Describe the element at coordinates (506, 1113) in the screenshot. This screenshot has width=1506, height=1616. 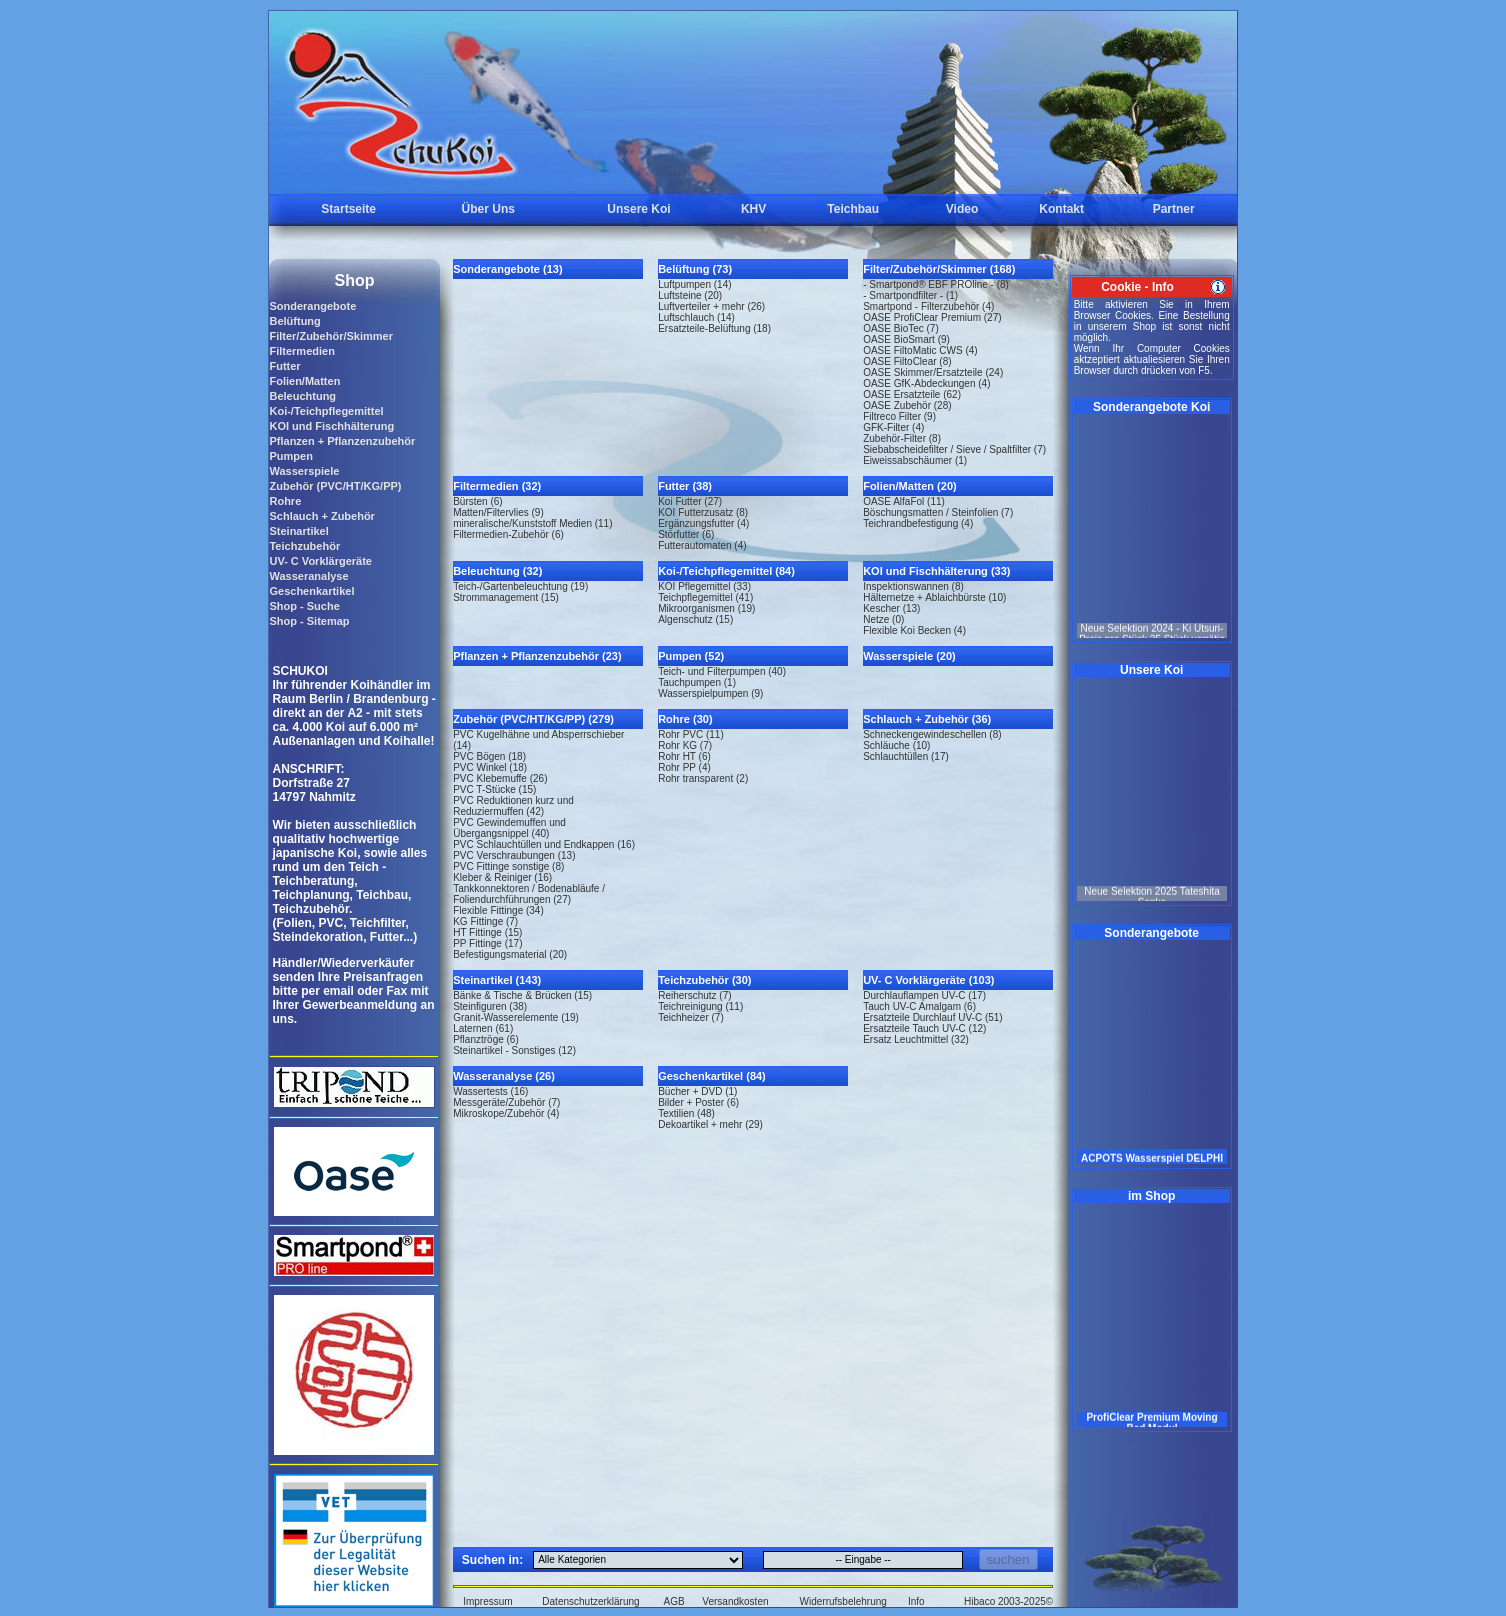
I see `Mikroskope/Zubehör (4)` at that location.